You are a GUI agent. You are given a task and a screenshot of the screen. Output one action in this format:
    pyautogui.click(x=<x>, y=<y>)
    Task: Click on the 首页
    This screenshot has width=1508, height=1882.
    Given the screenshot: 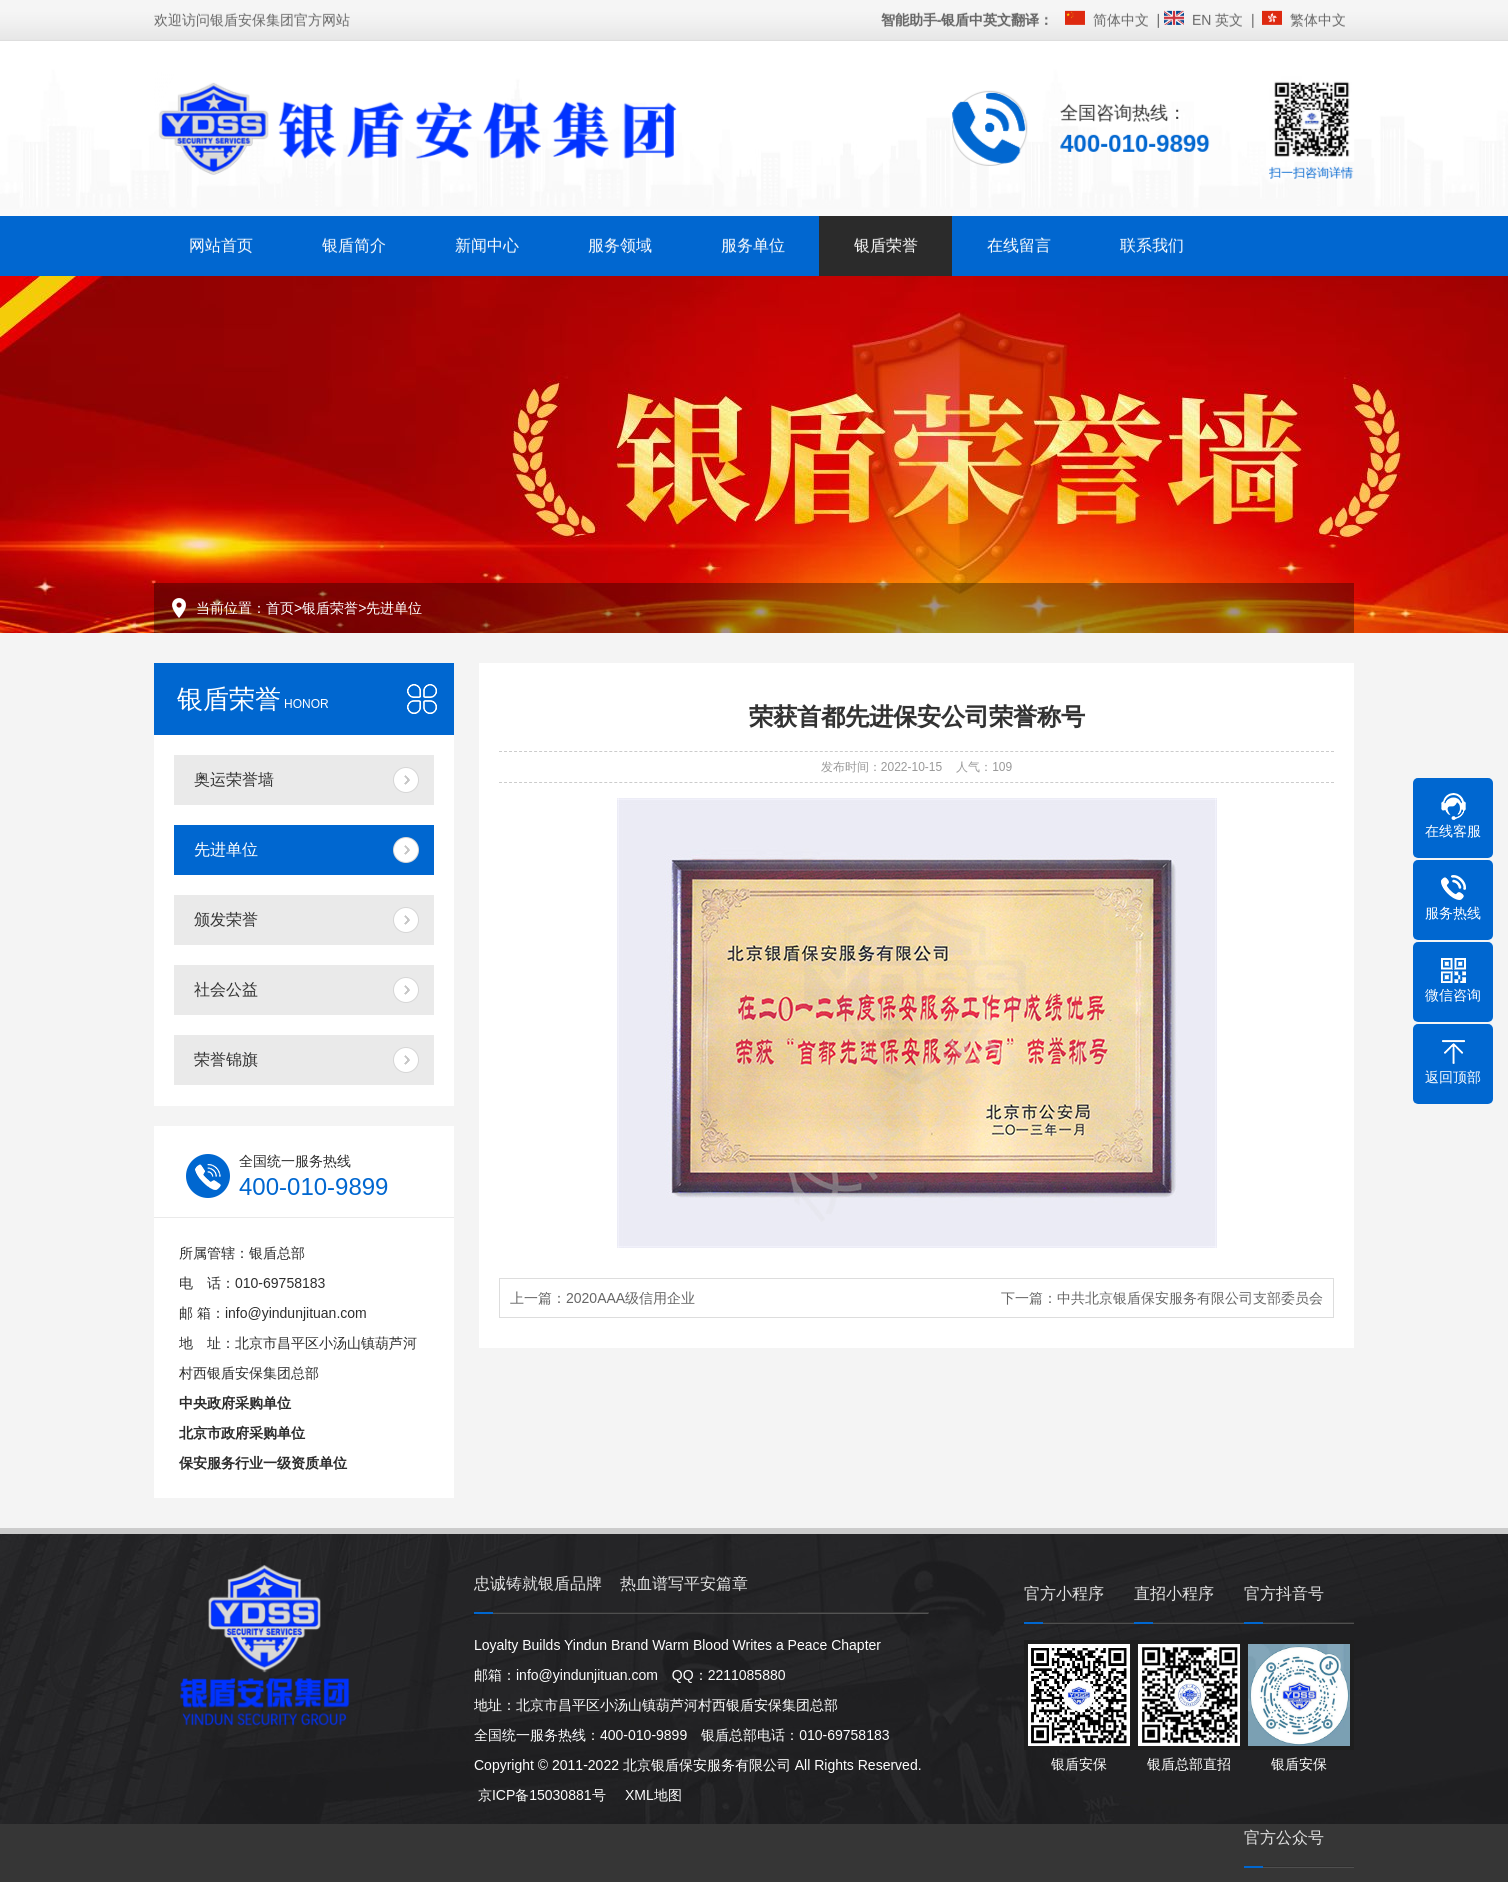 What is the action you would take?
    pyautogui.click(x=280, y=608)
    